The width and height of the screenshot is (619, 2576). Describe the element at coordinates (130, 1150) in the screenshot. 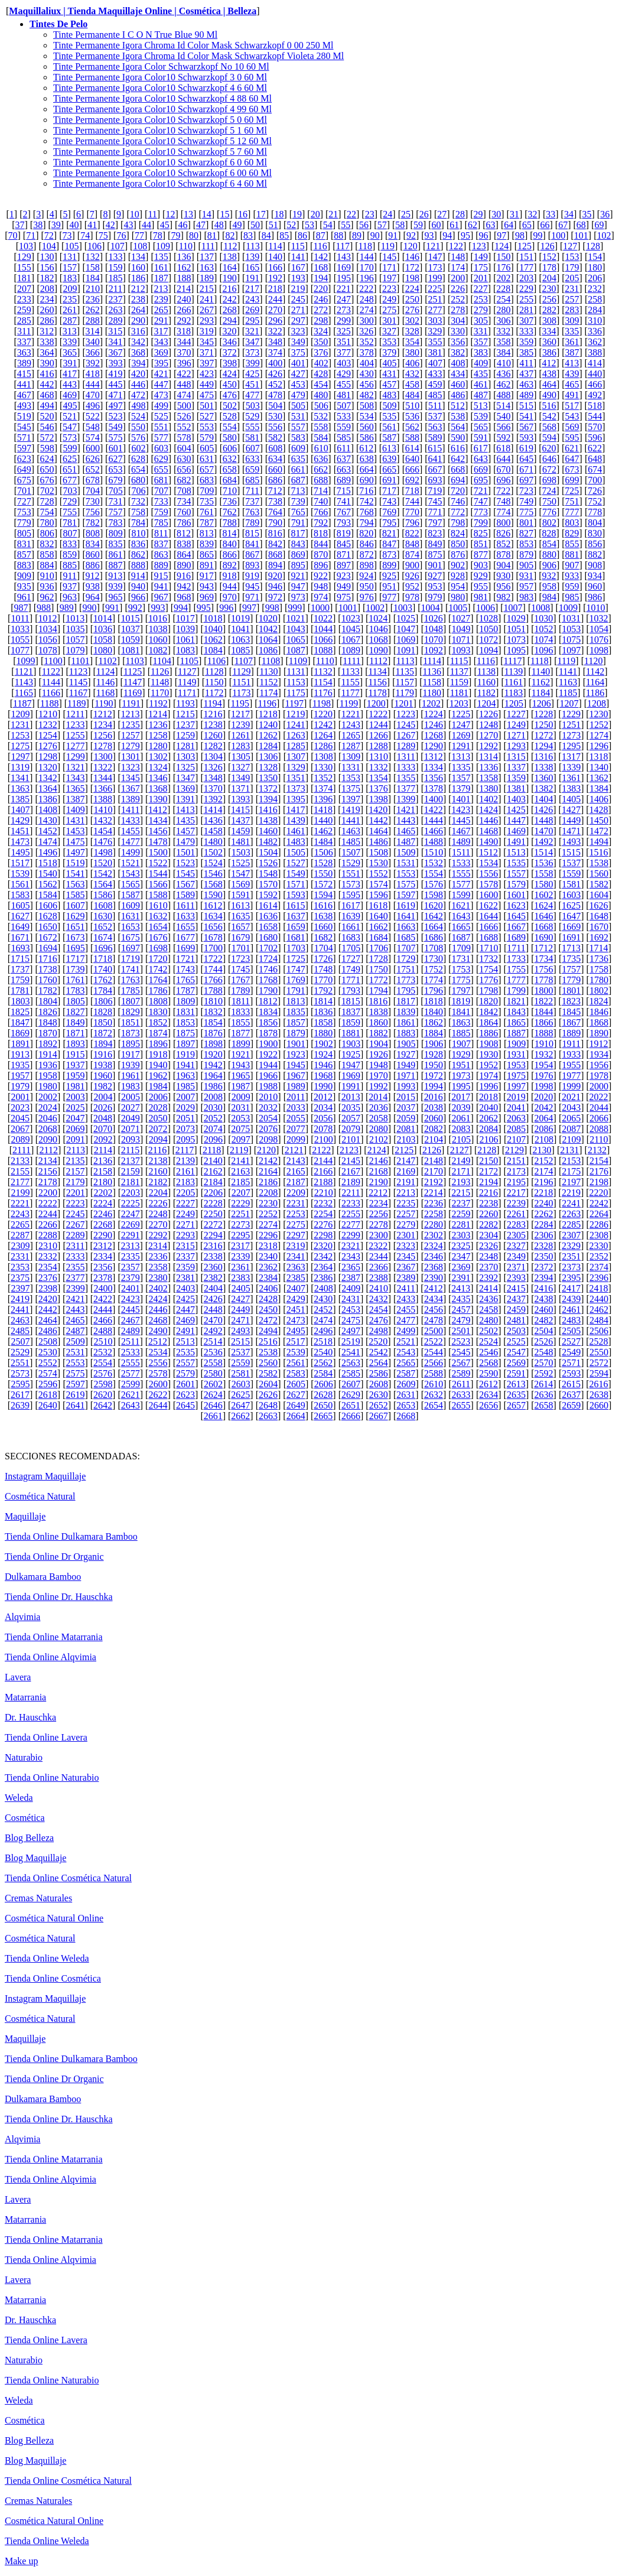

I see `2115` at that location.